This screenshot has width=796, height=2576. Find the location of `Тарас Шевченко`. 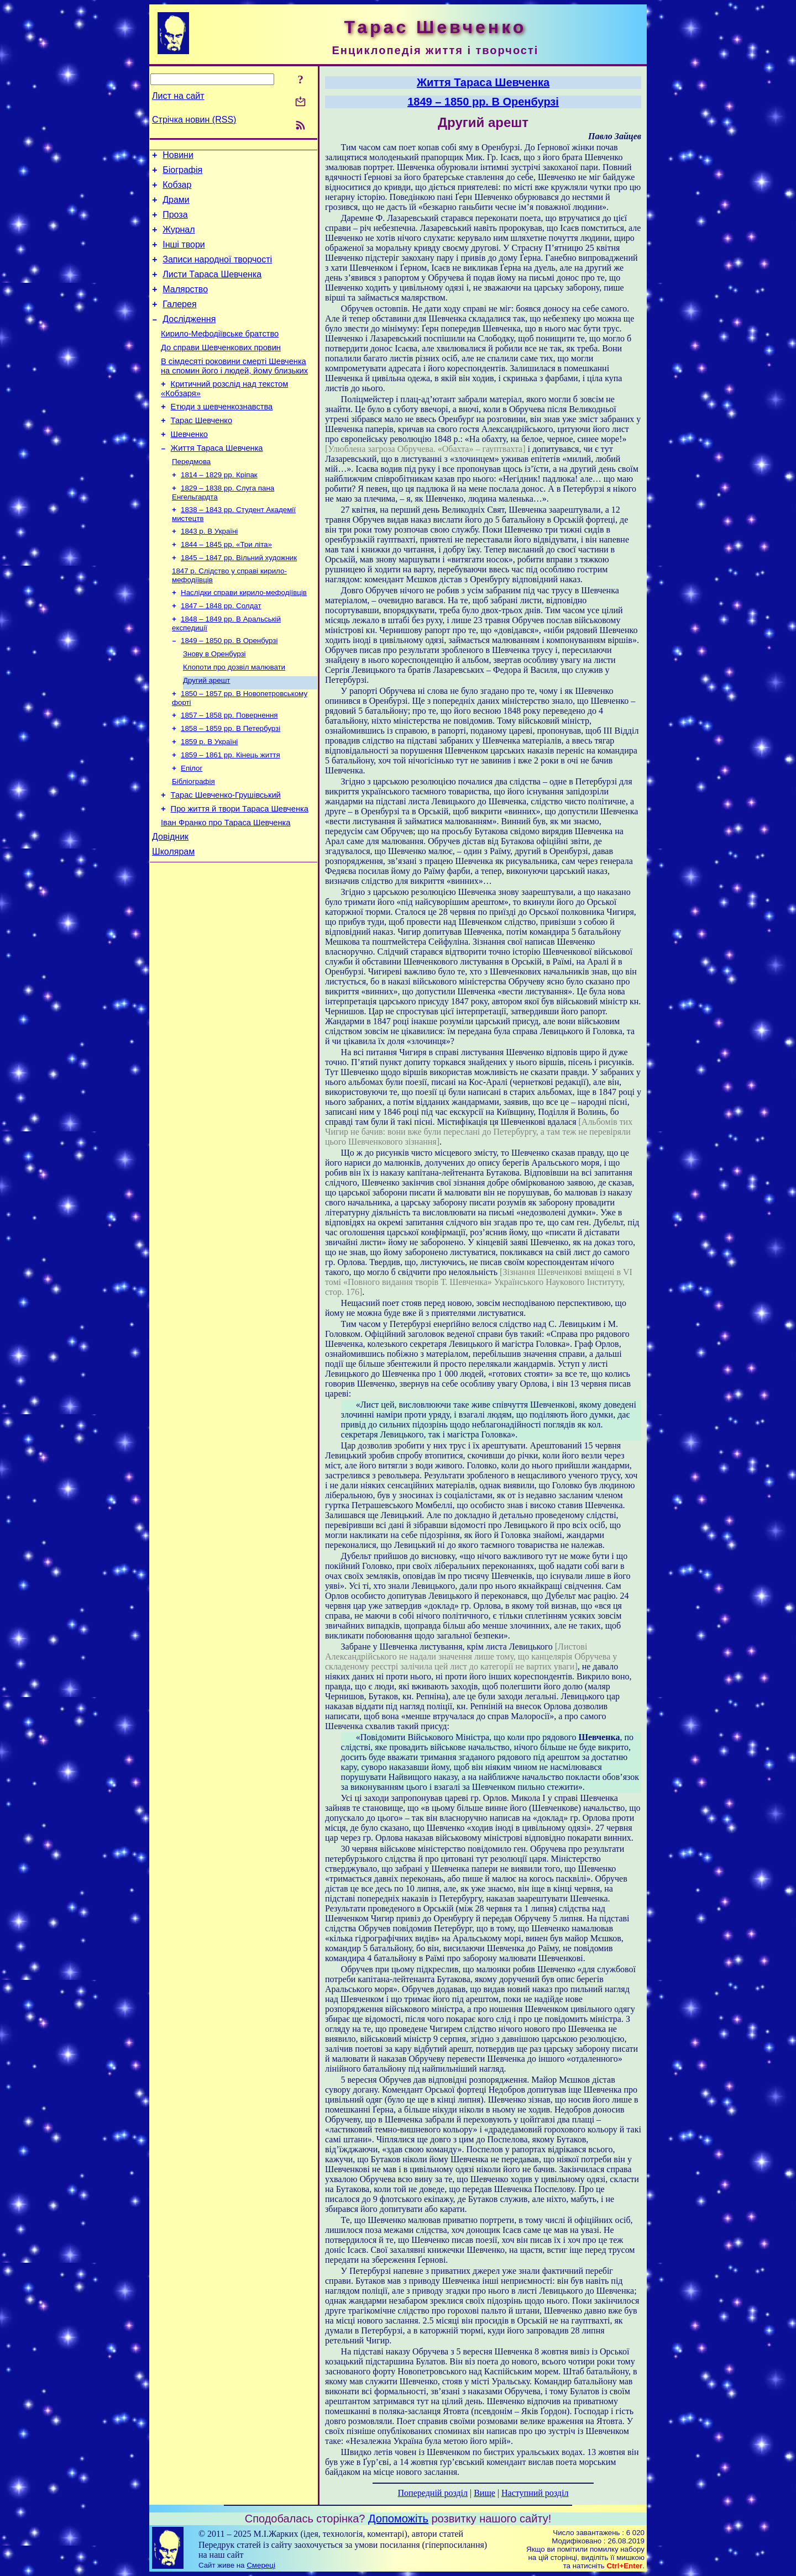

Тарас Шевченко is located at coordinates (201, 450).